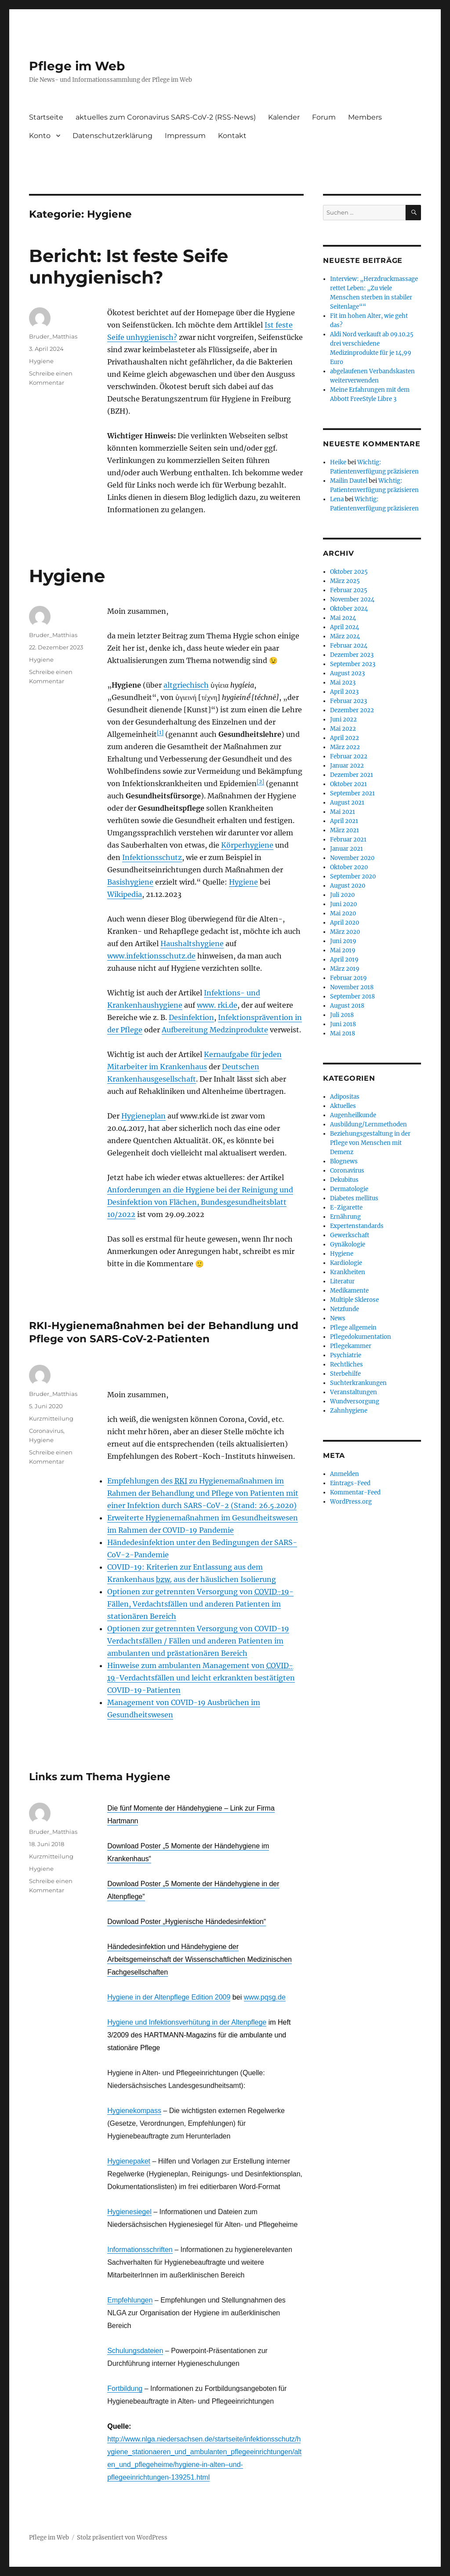 This screenshot has width=450, height=2576. Describe the element at coordinates (343, 618) in the screenshot. I see `Mai 2024` at that location.